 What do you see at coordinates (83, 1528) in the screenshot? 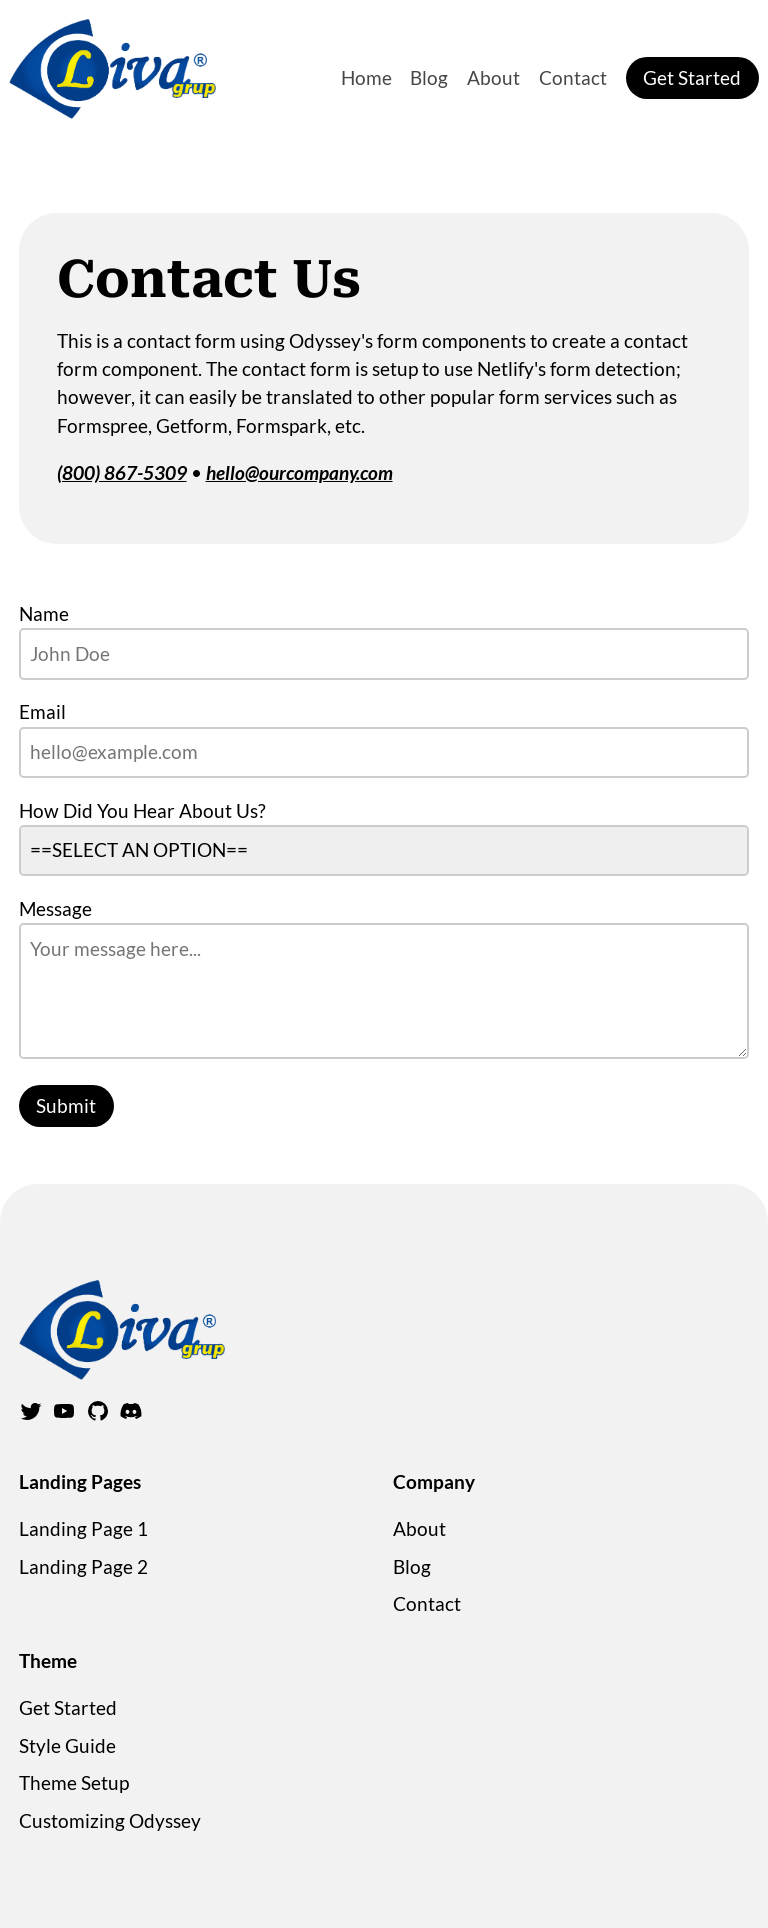
I see `Landing Page 1` at bounding box center [83, 1528].